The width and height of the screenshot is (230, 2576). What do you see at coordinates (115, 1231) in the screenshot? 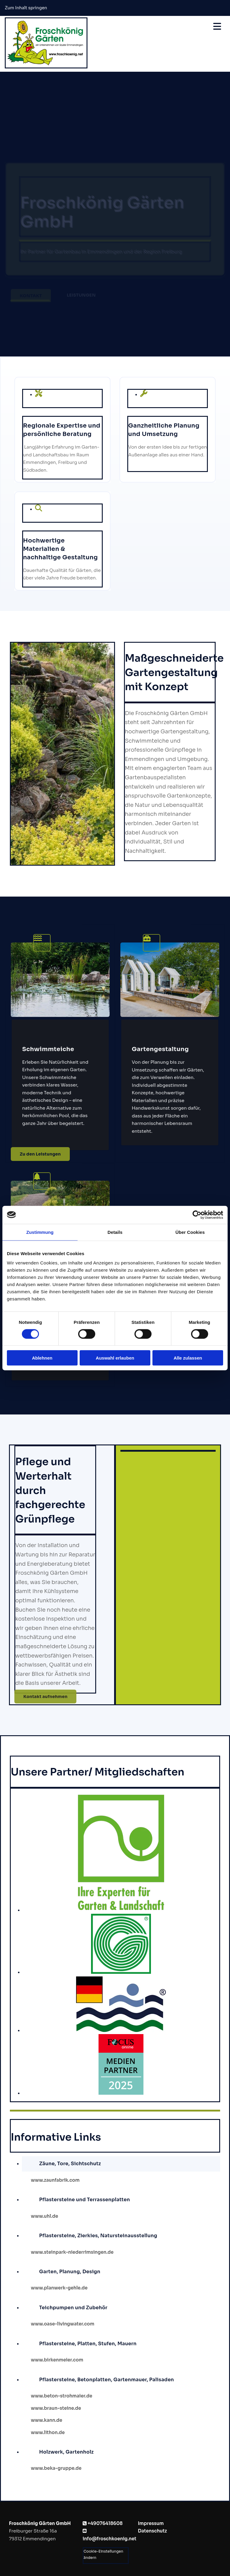
I see `Details [tab]` at bounding box center [115, 1231].